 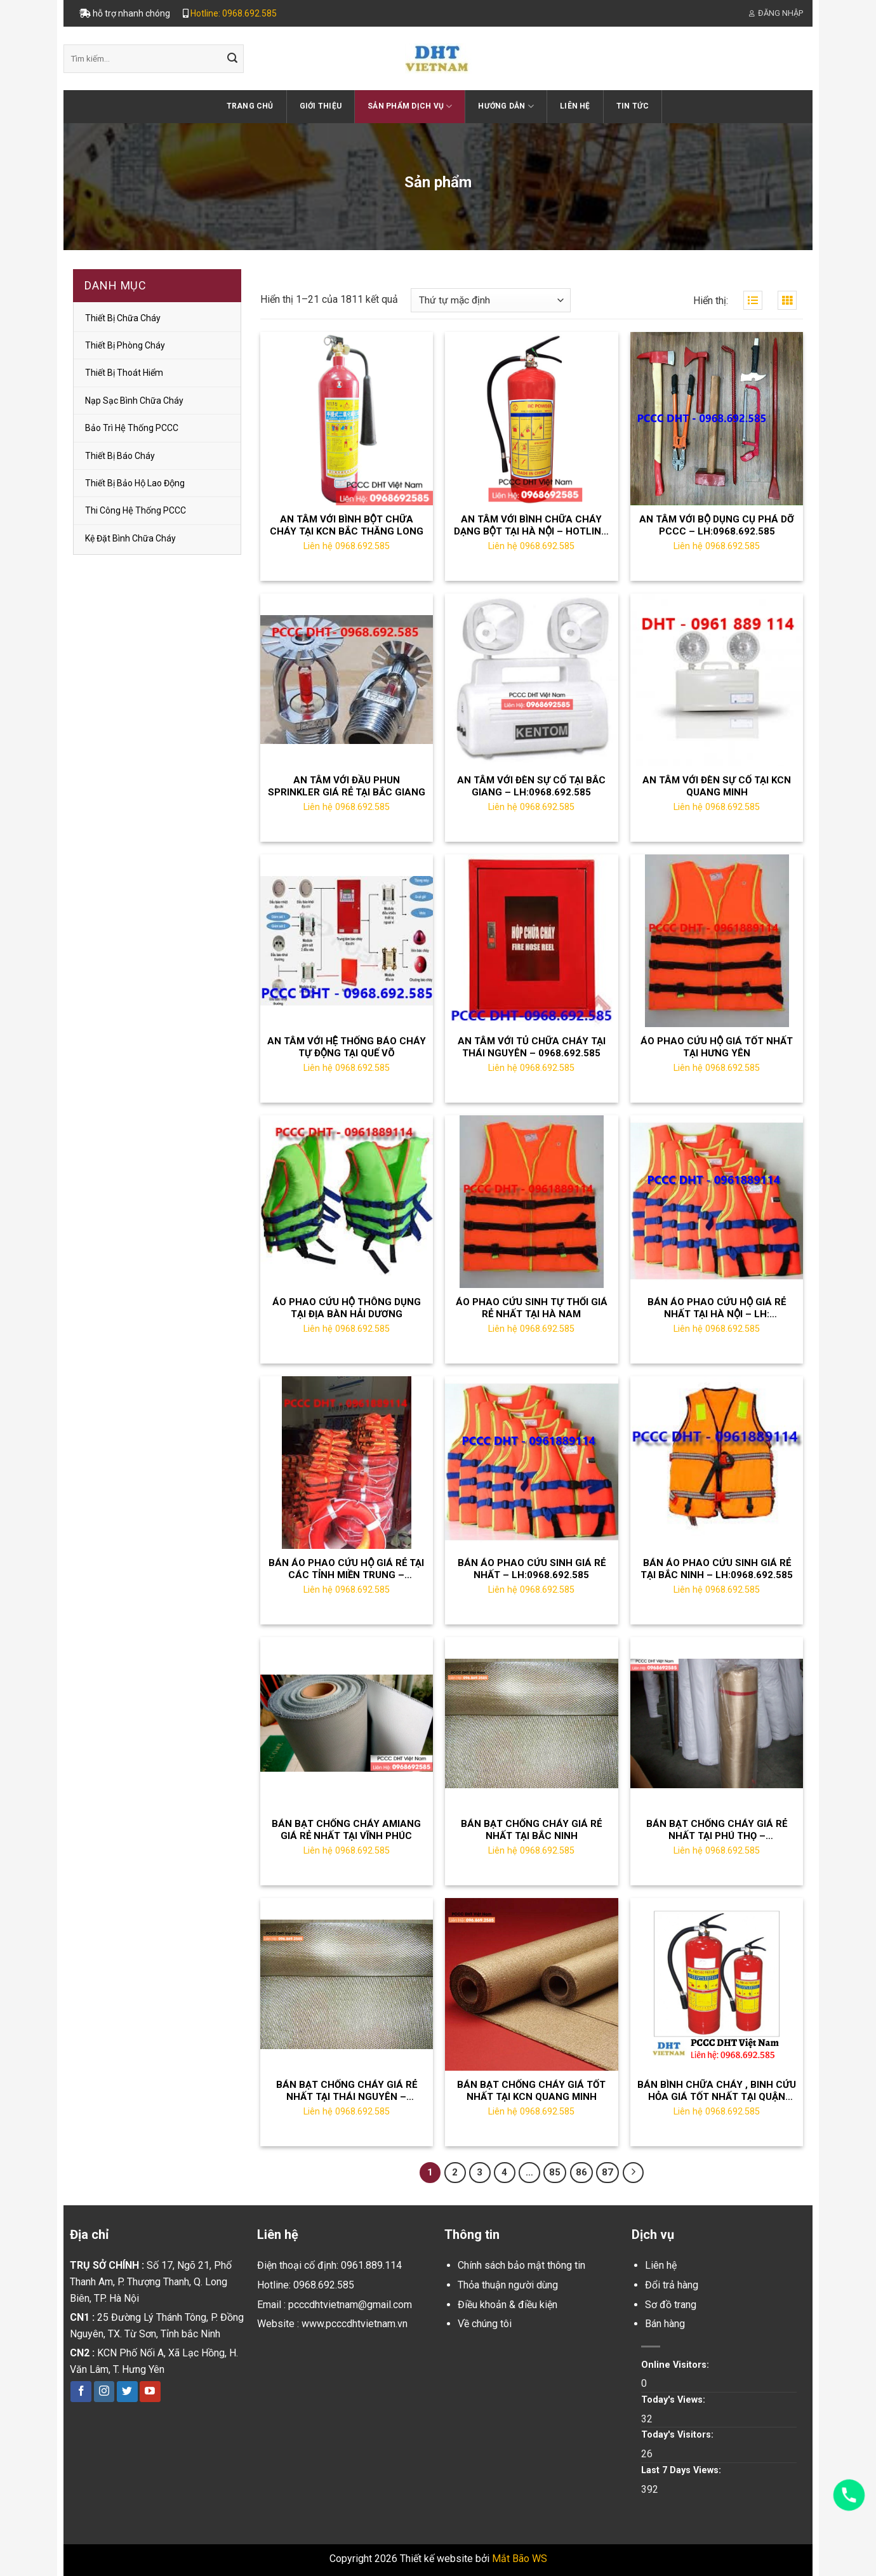 I want to click on BÁN ÁO PHAO CỨU HỘ GIÁ RẺ TẠI CÁC TỈNH MIỀN TRUNG – LH;0968.692.585, so click(x=346, y=1569).